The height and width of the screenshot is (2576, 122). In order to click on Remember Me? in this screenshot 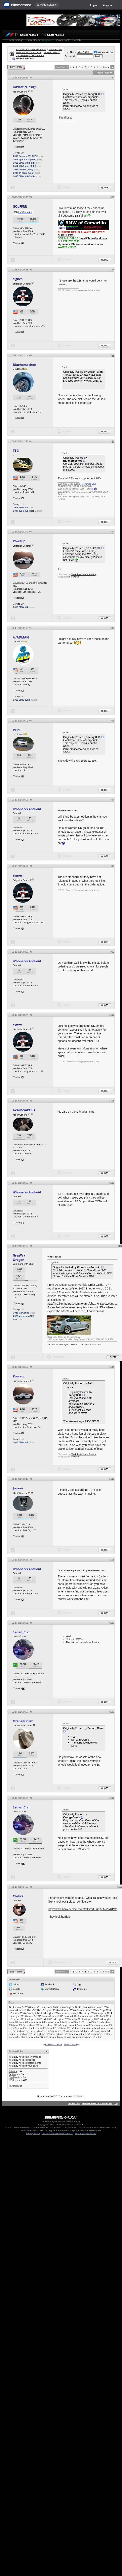, I will do `click(104, 52)`.